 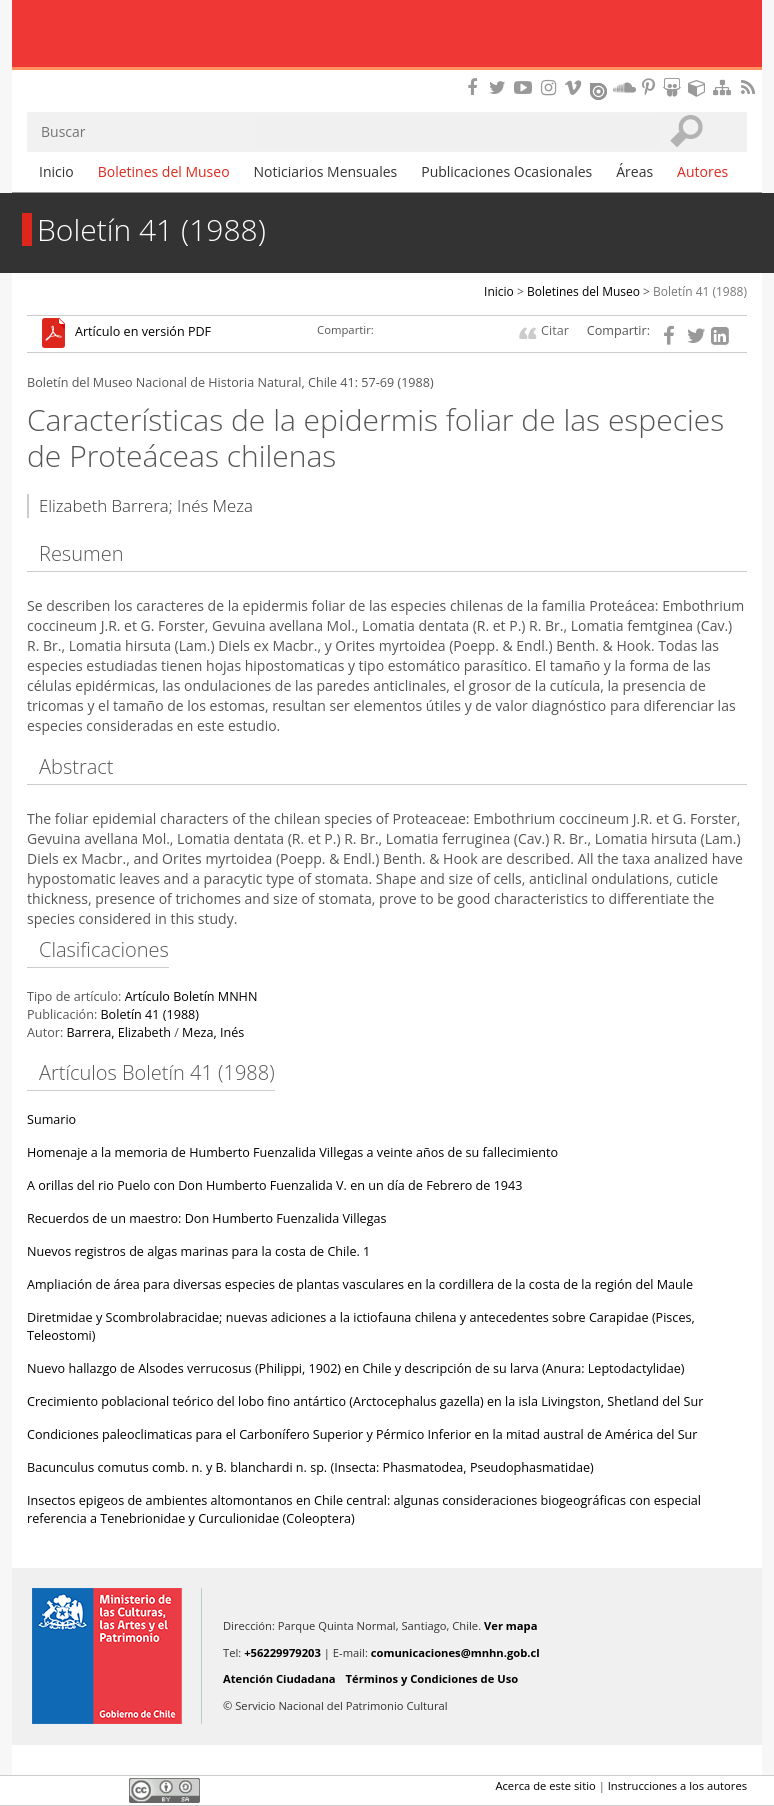 I want to click on Áreas, so click(x=634, y=171).